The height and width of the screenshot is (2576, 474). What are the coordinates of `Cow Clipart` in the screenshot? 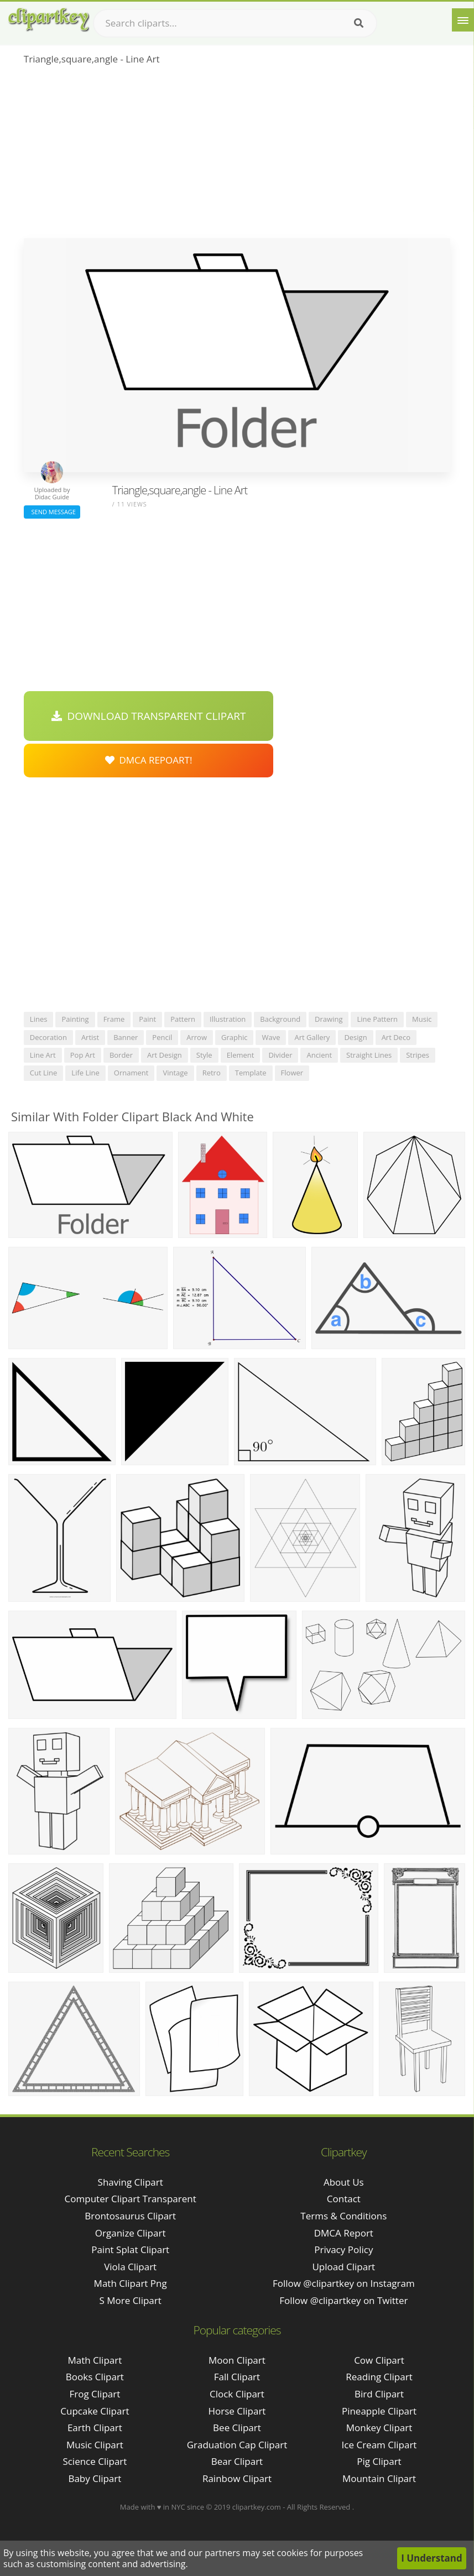 It's located at (379, 2360).